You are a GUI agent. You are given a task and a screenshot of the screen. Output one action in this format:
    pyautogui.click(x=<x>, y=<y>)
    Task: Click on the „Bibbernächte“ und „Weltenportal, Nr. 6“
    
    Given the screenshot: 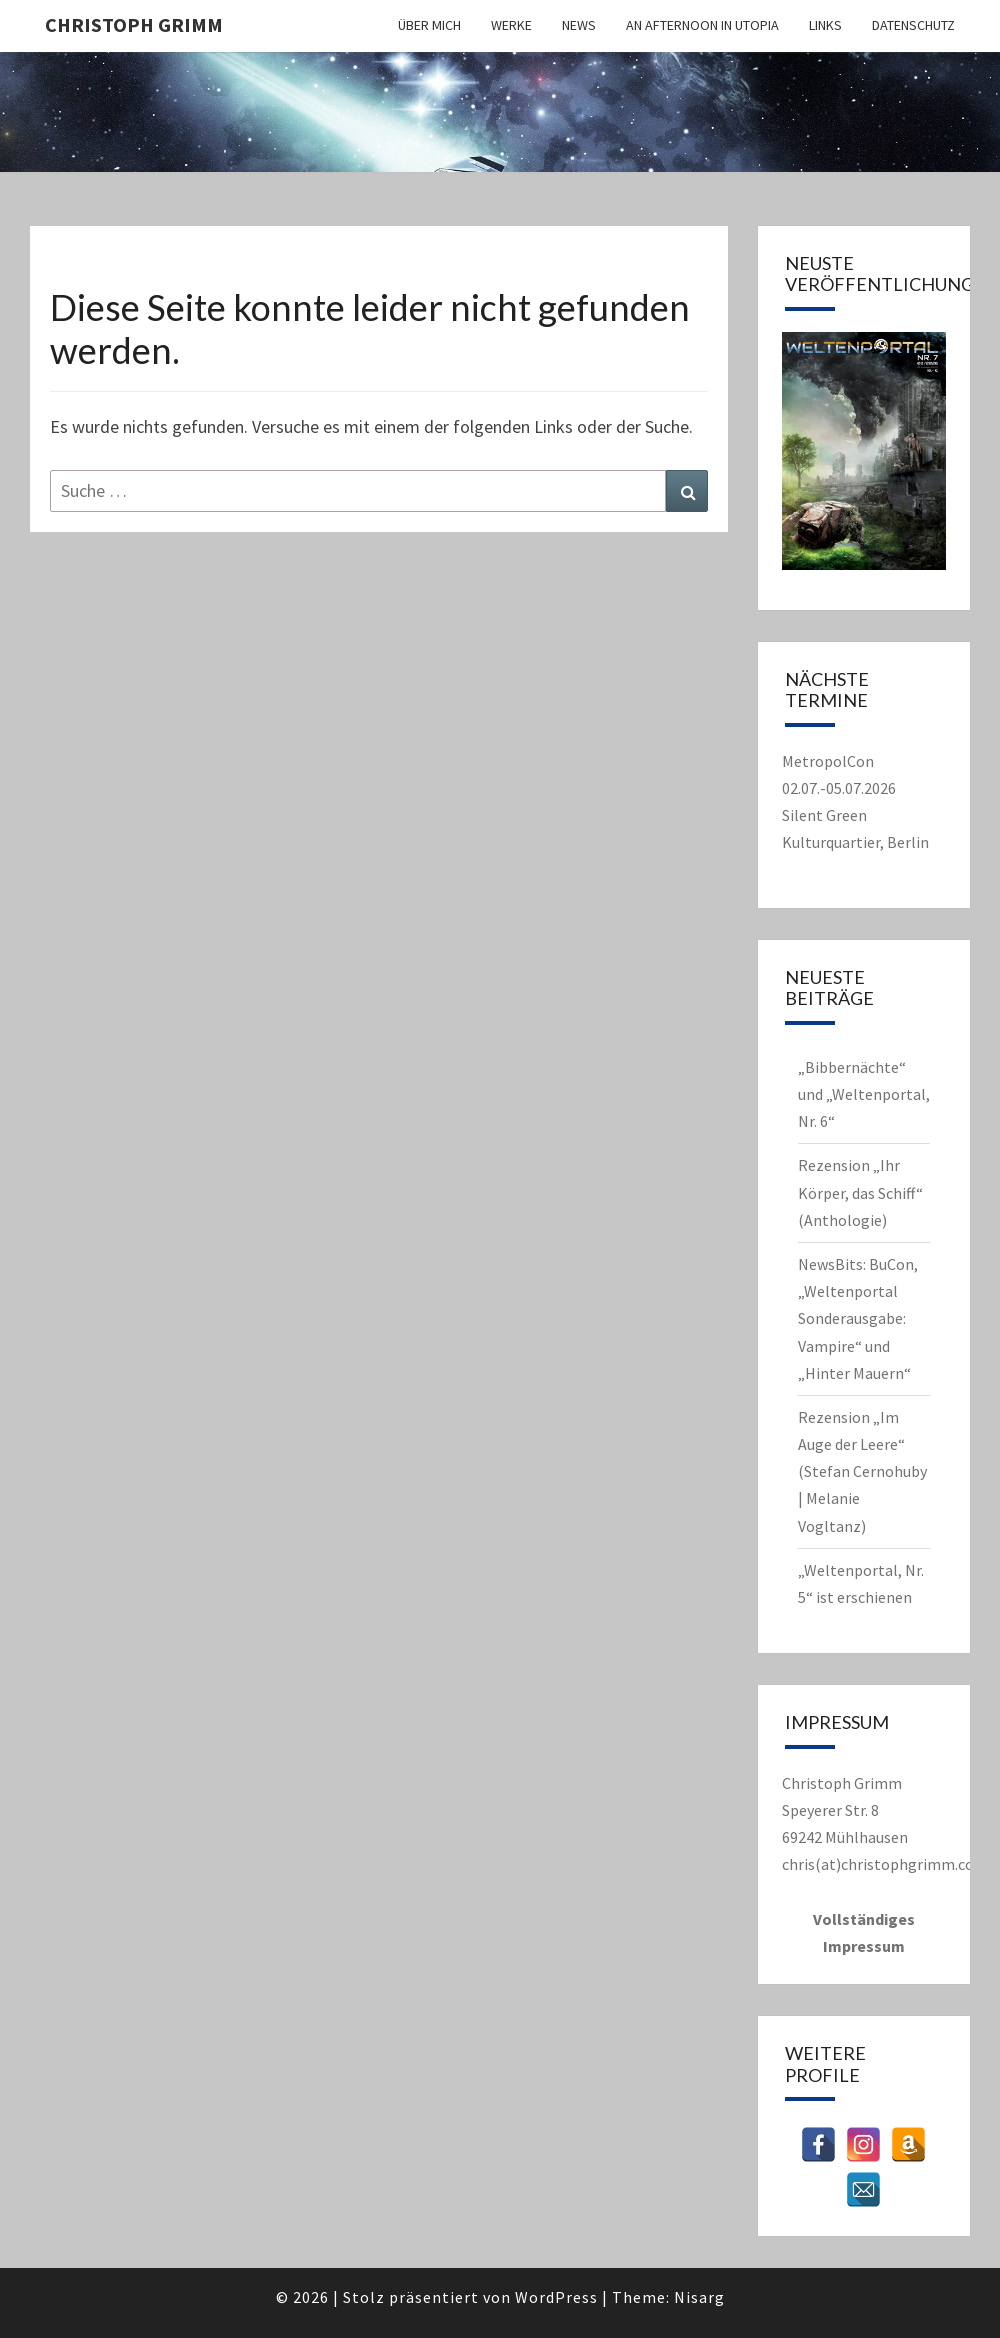 What is the action you would take?
    pyautogui.click(x=864, y=1094)
    